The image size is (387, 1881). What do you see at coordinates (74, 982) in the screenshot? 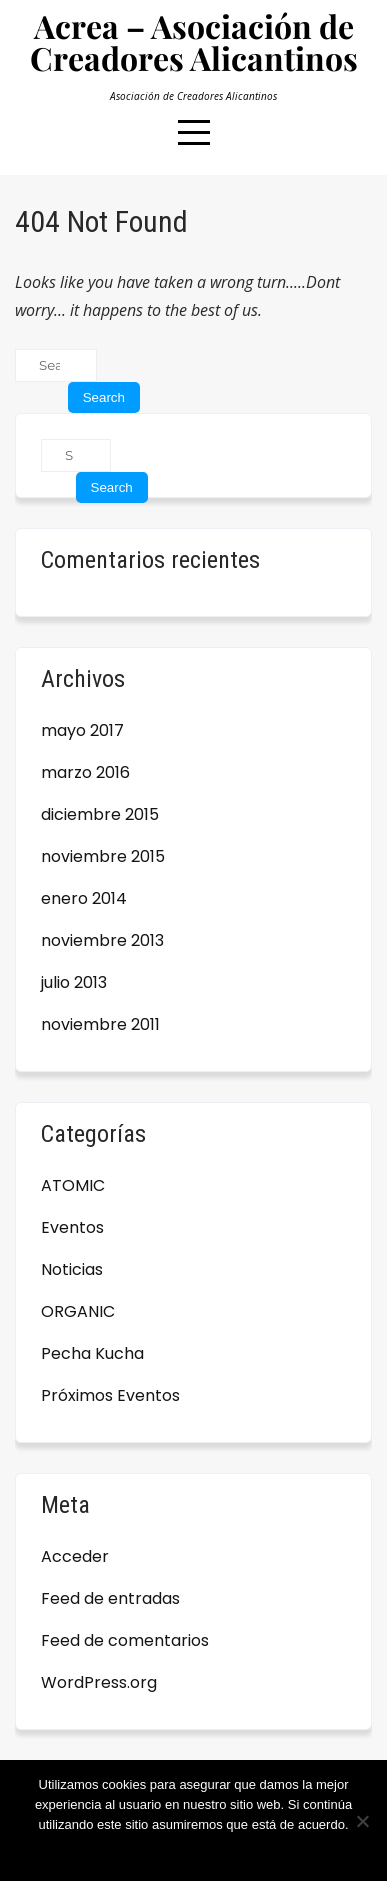
I see `julio 2013` at bounding box center [74, 982].